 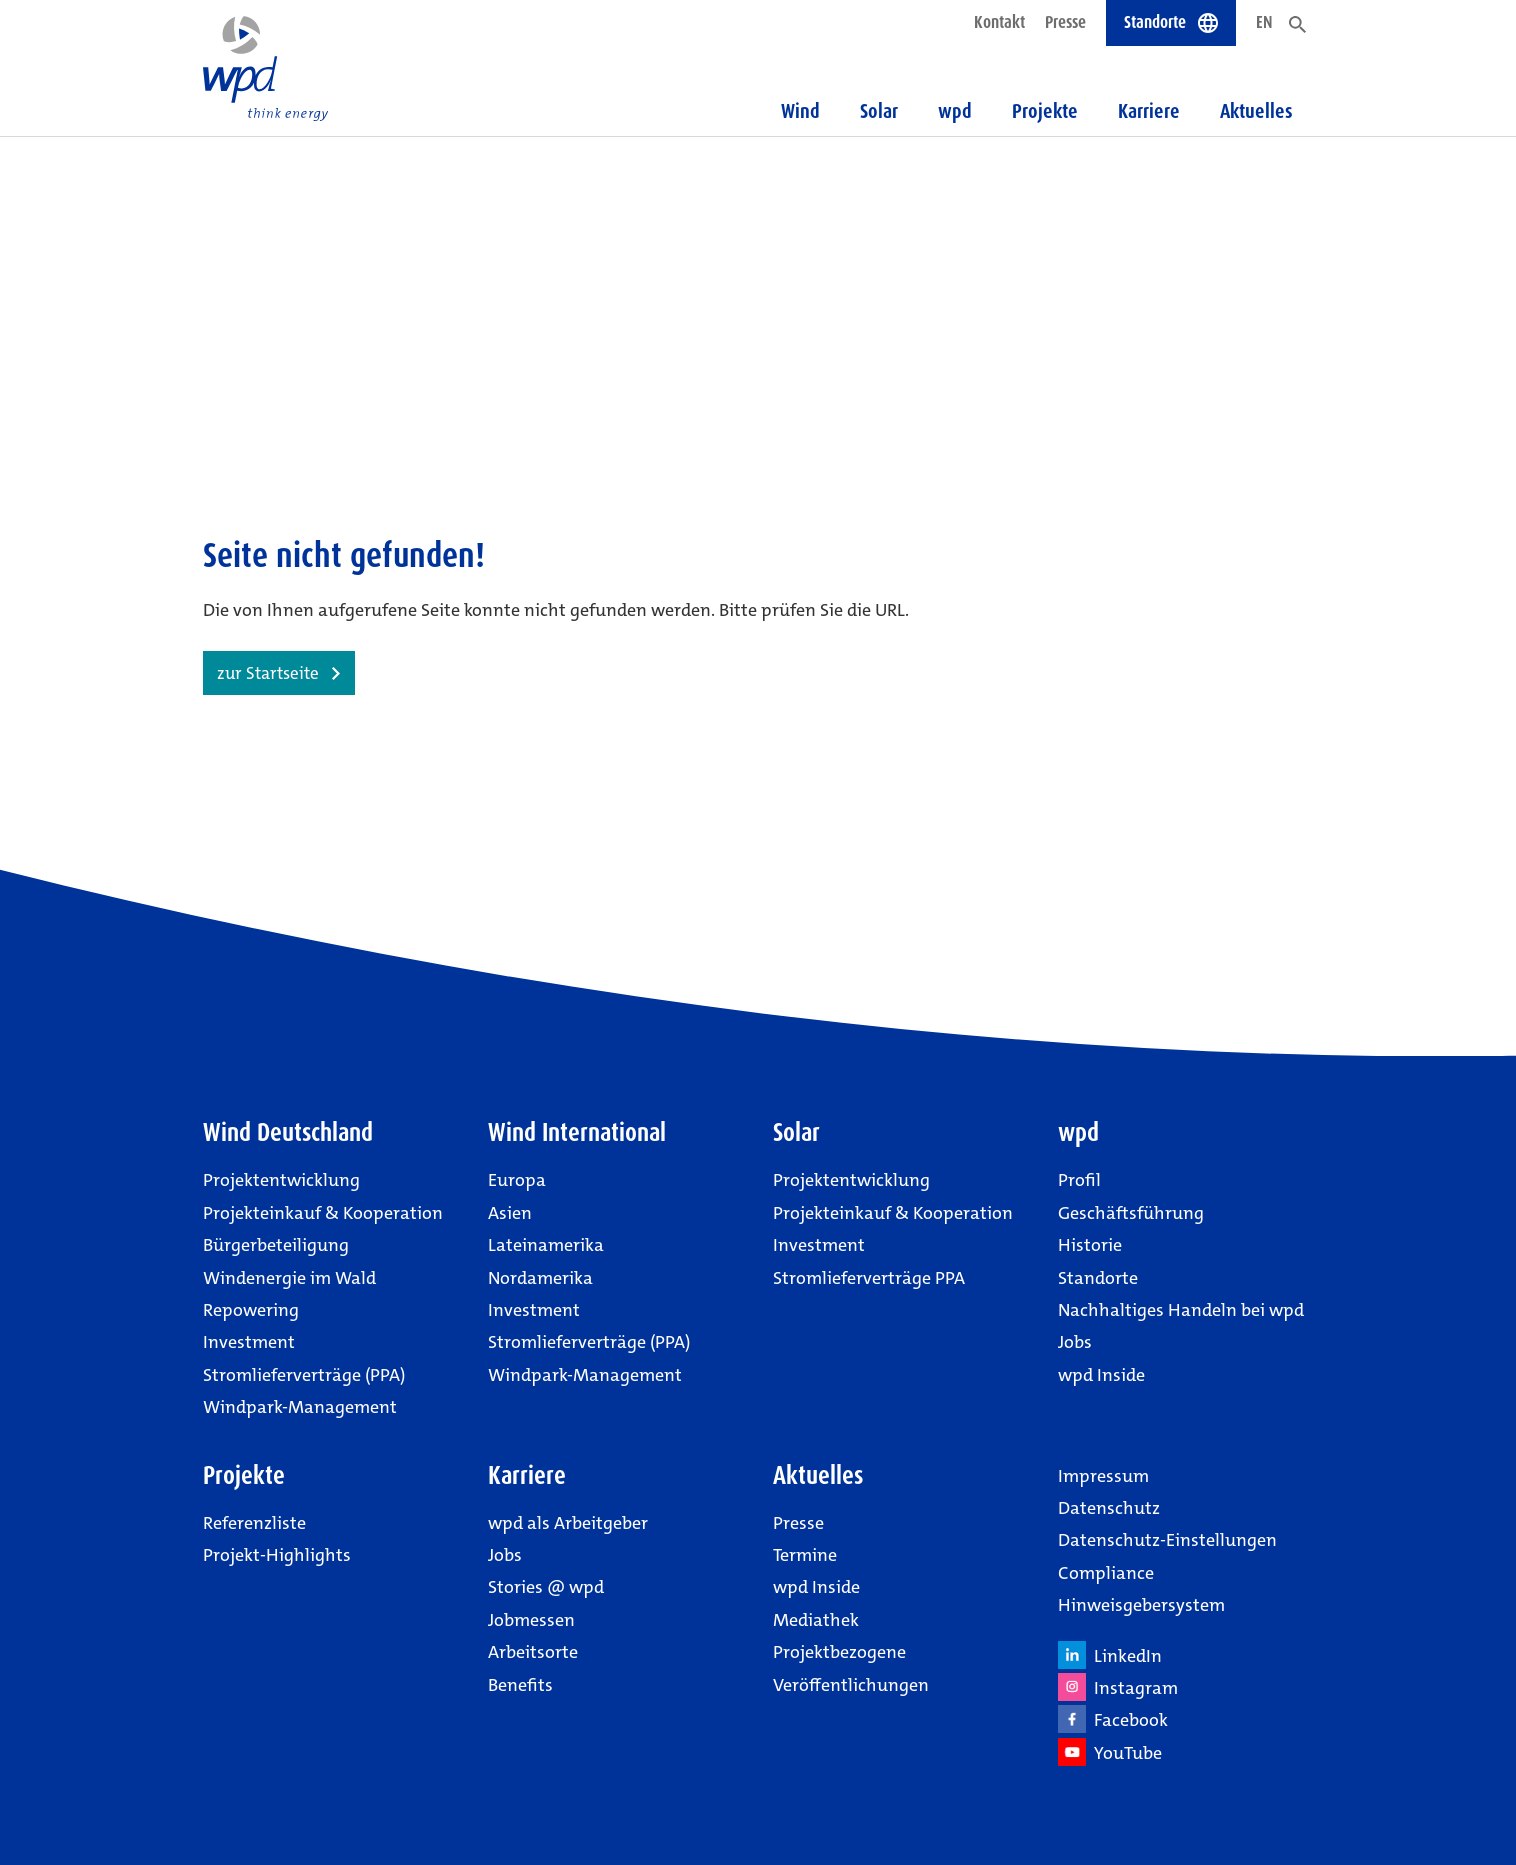 What do you see at coordinates (276, 1245) in the screenshot?
I see `Bürgerbeteiligung` at bounding box center [276, 1245].